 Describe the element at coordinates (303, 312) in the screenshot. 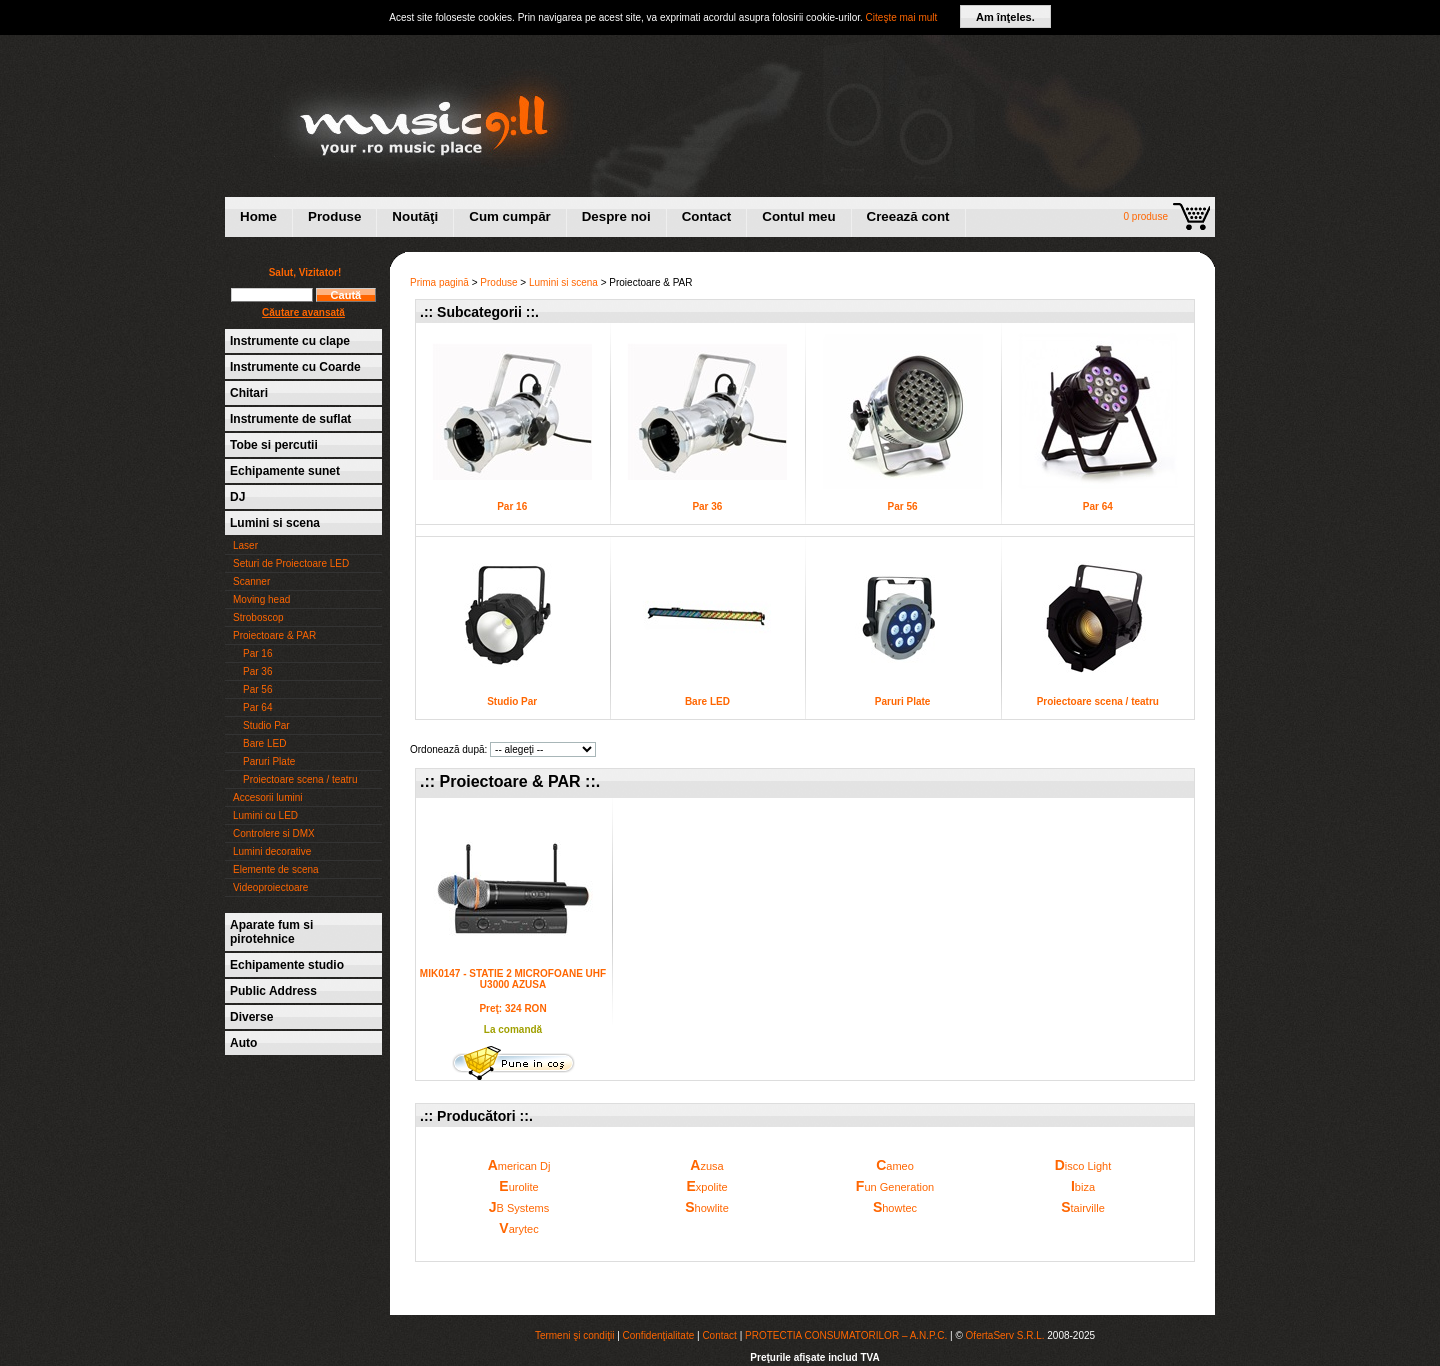

I see `Căutare avansată` at that location.